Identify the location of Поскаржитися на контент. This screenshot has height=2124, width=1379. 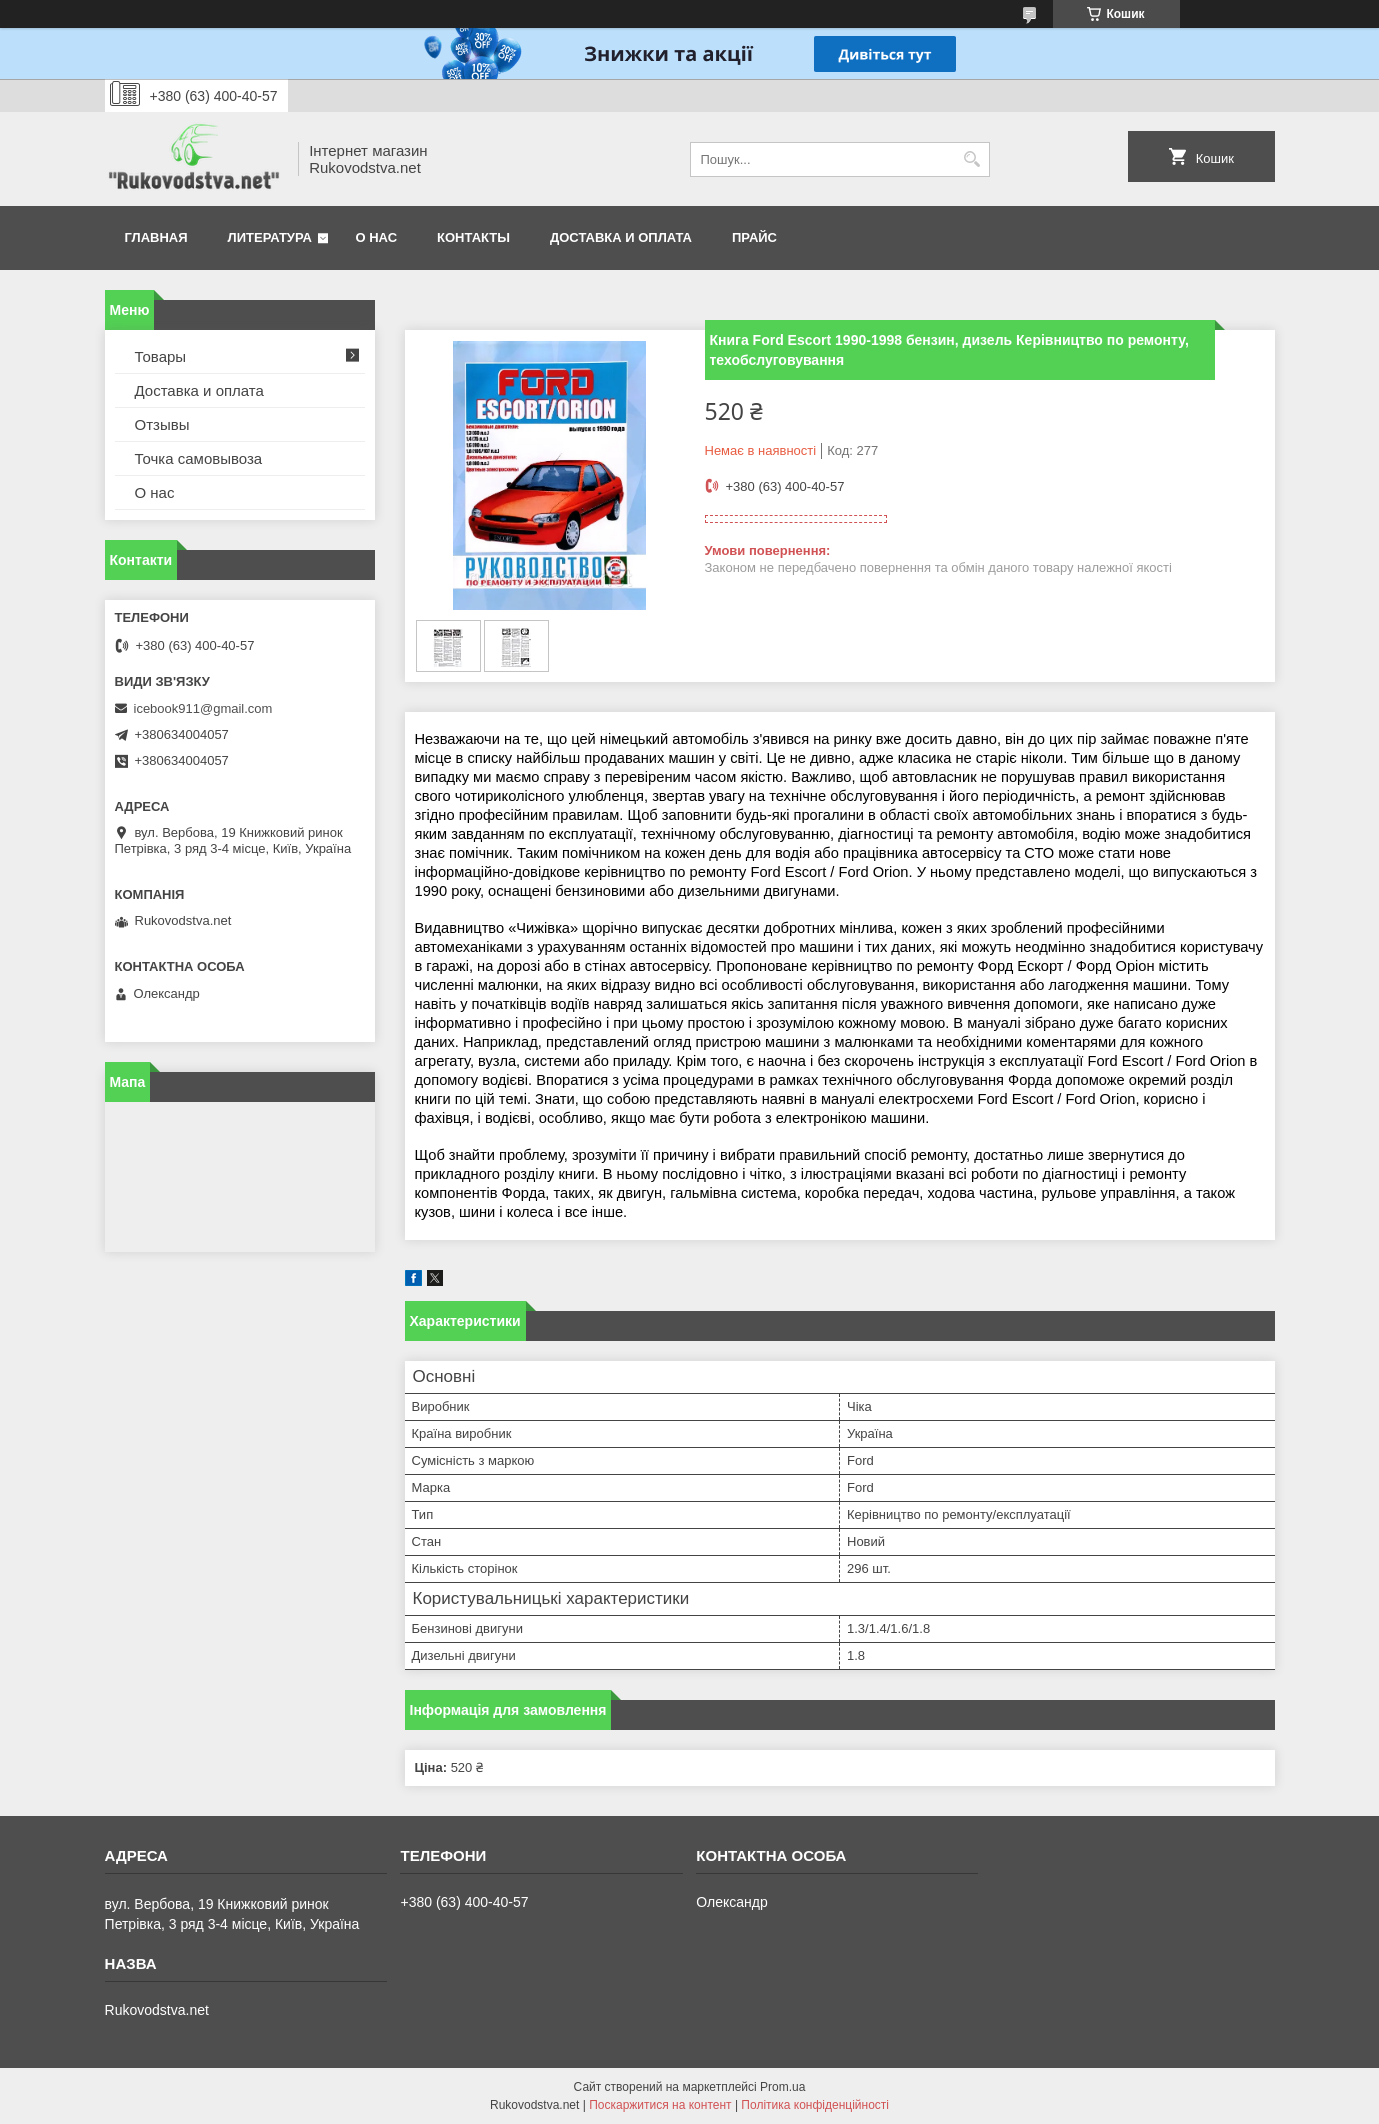
(660, 2105).